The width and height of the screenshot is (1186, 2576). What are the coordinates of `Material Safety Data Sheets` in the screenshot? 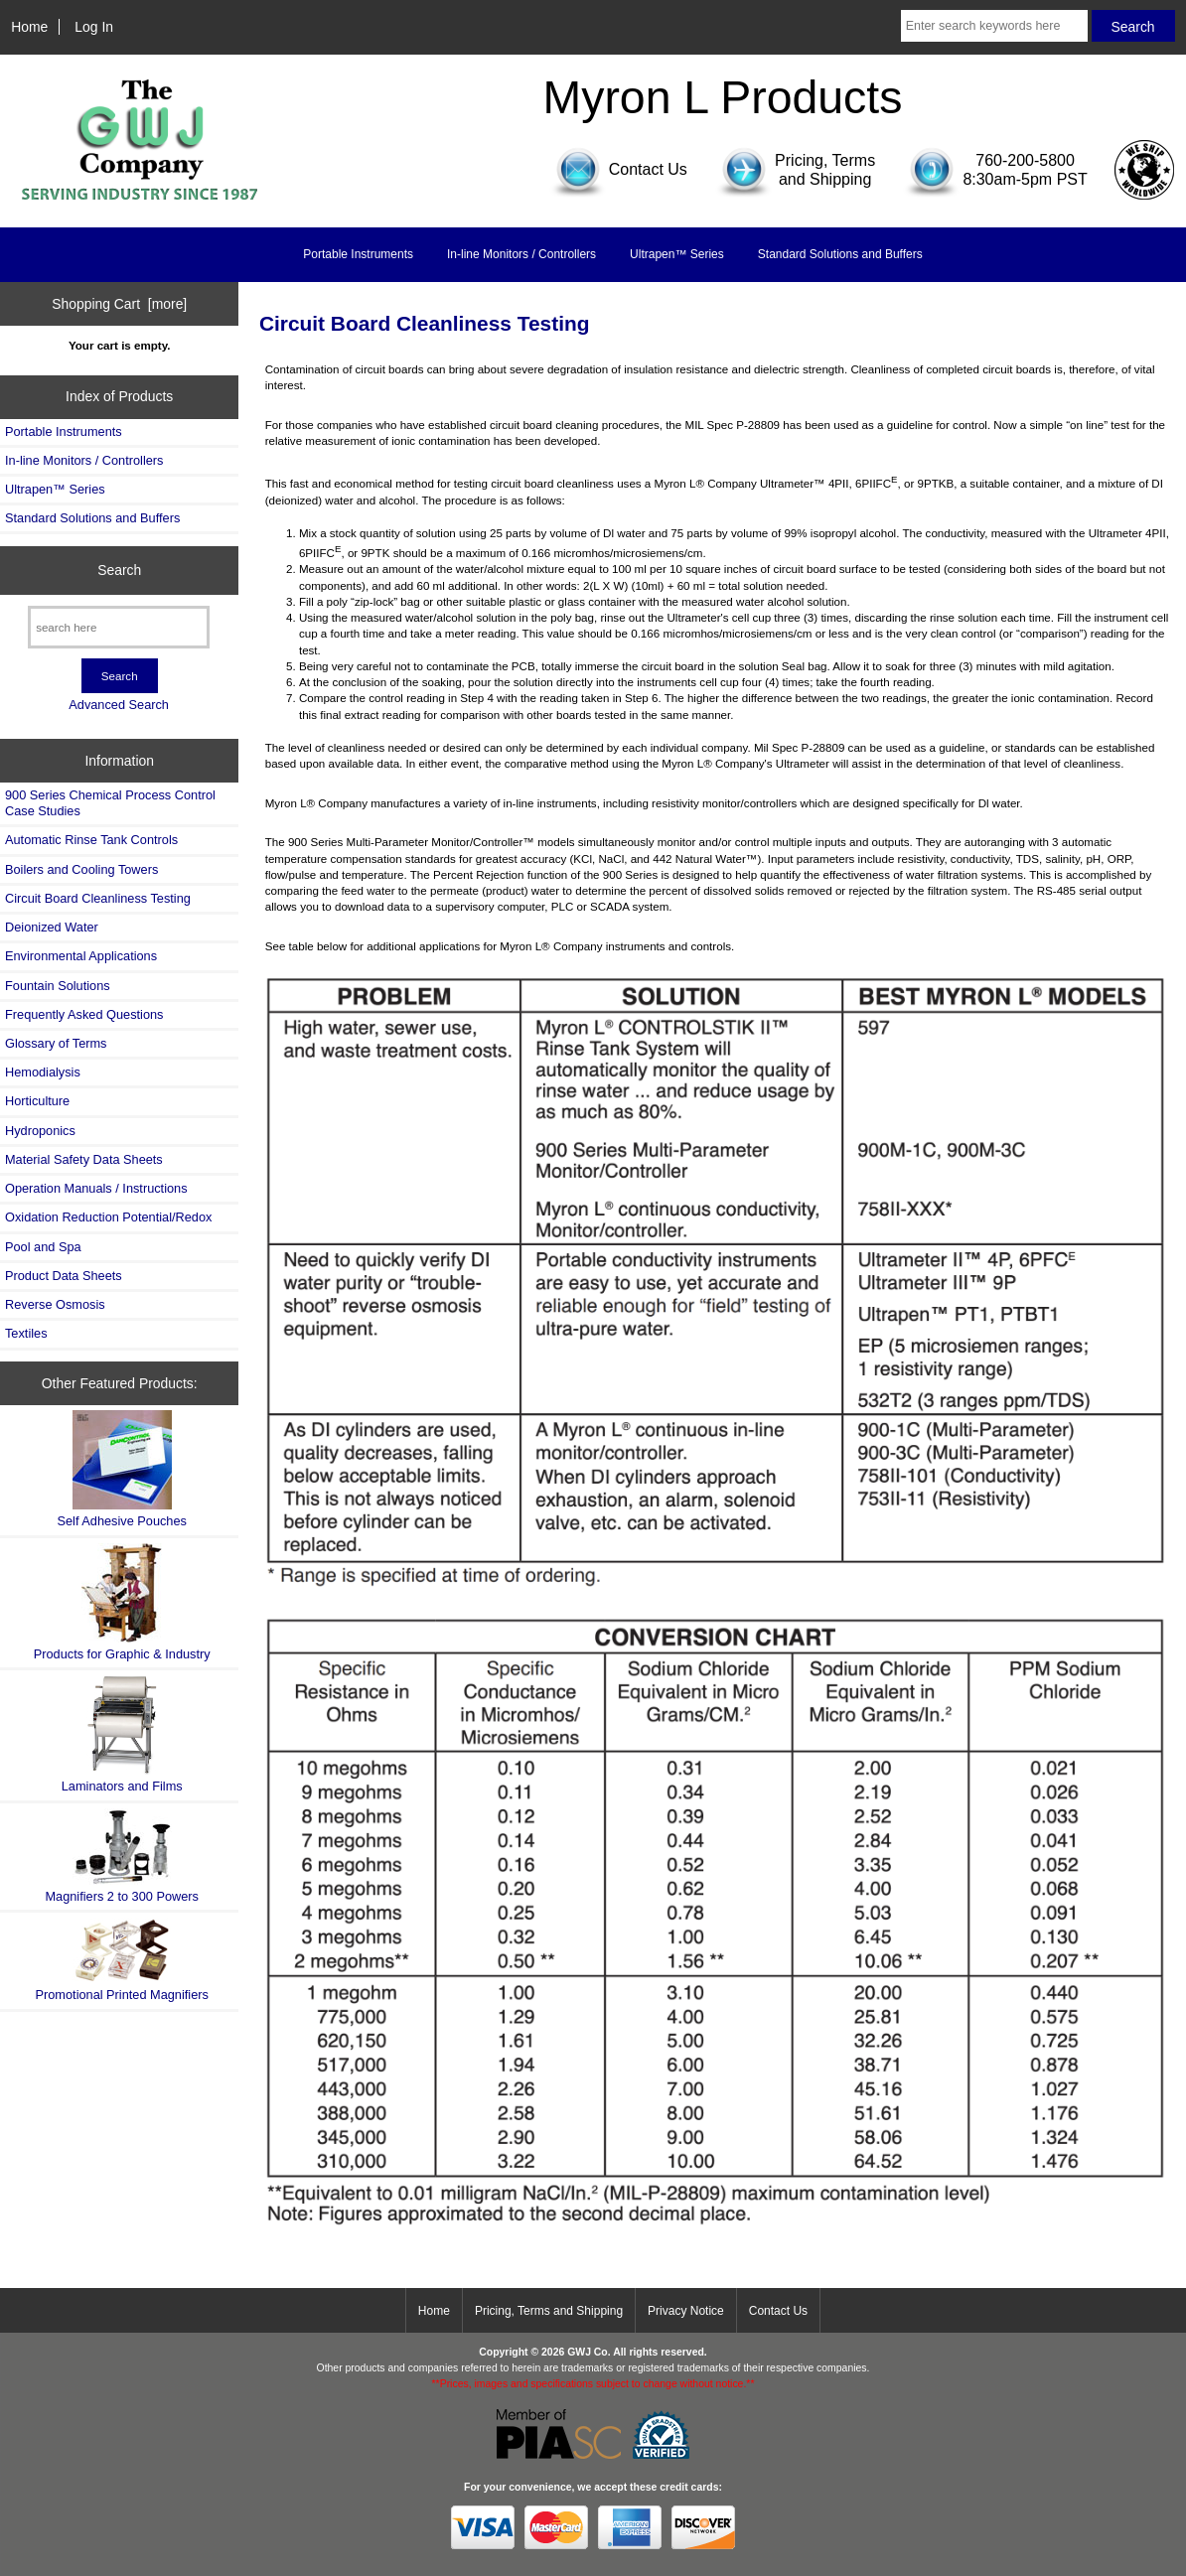 It's located at (84, 1159).